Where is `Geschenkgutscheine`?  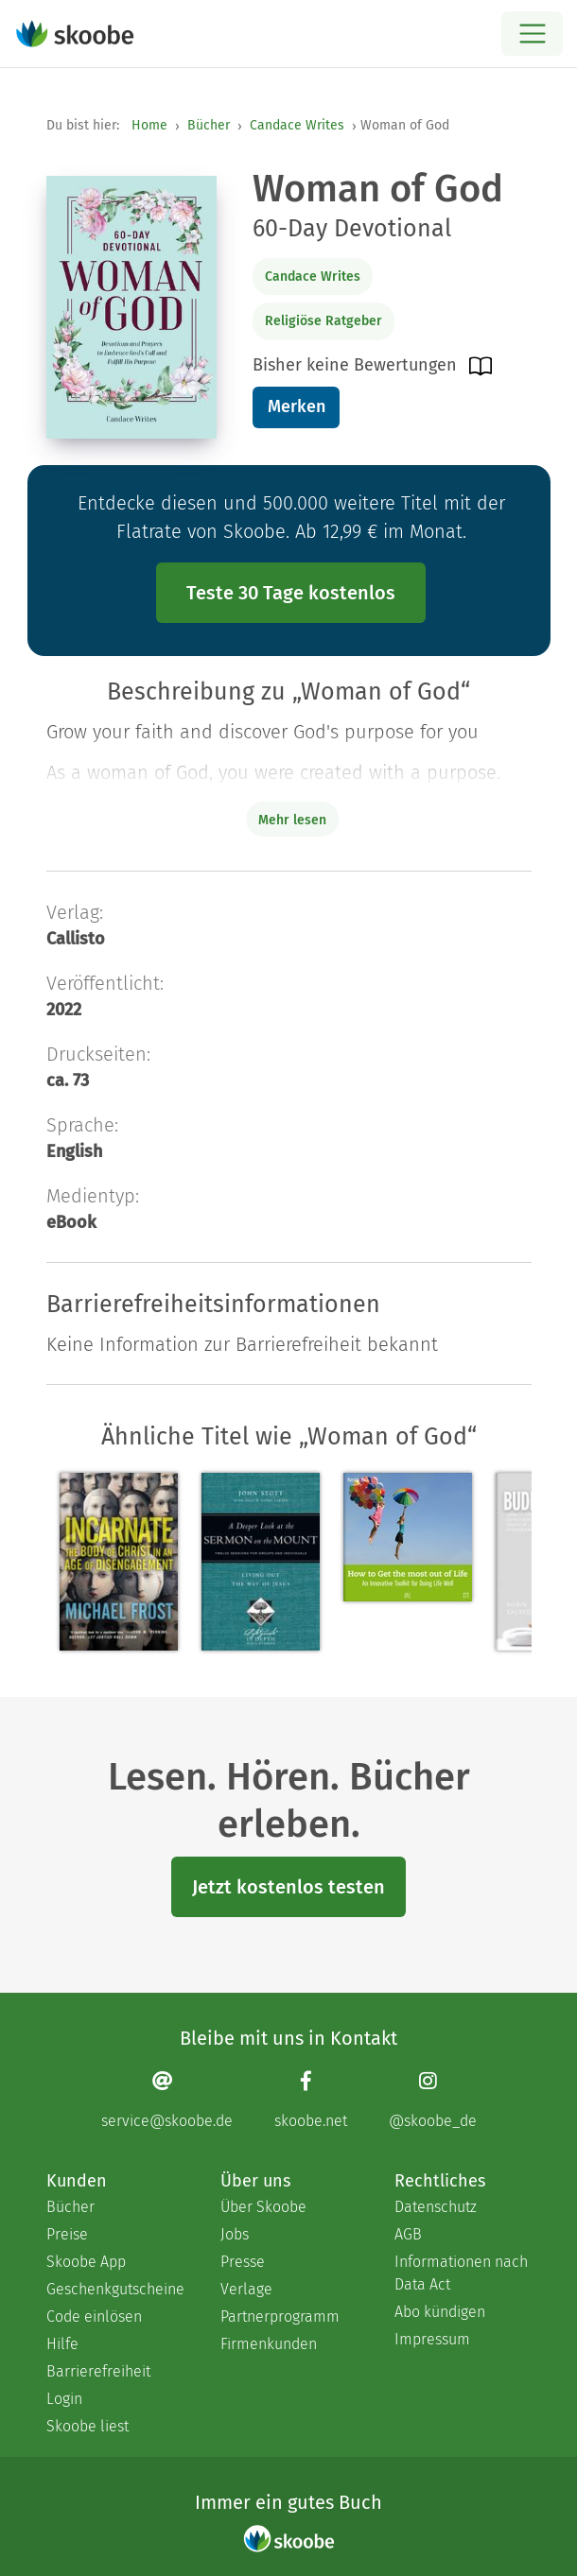 Geschenkgutscheine is located at coordinates (114, 2289).